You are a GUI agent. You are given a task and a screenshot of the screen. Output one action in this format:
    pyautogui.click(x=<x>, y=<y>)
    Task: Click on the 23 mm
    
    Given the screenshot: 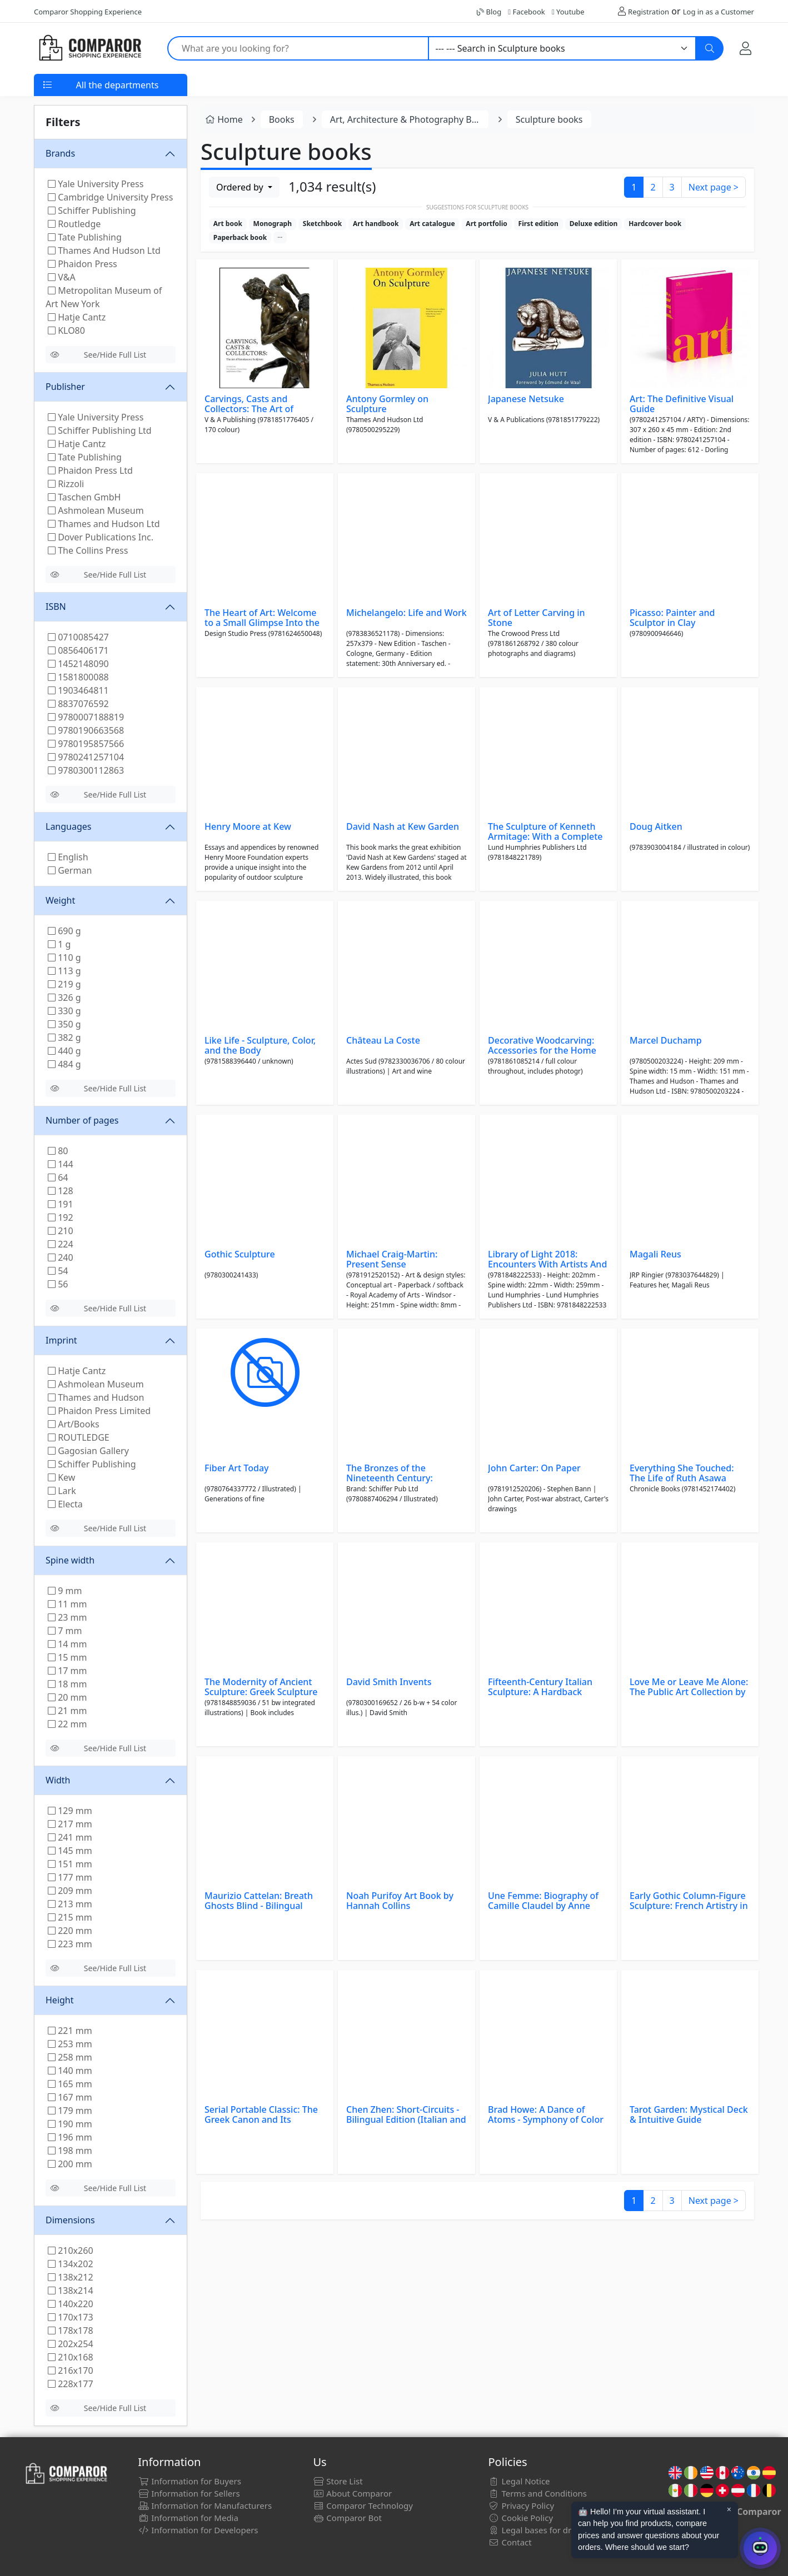 What is the action you would take?
    pyautogui.click(x=67, y=1617)
    